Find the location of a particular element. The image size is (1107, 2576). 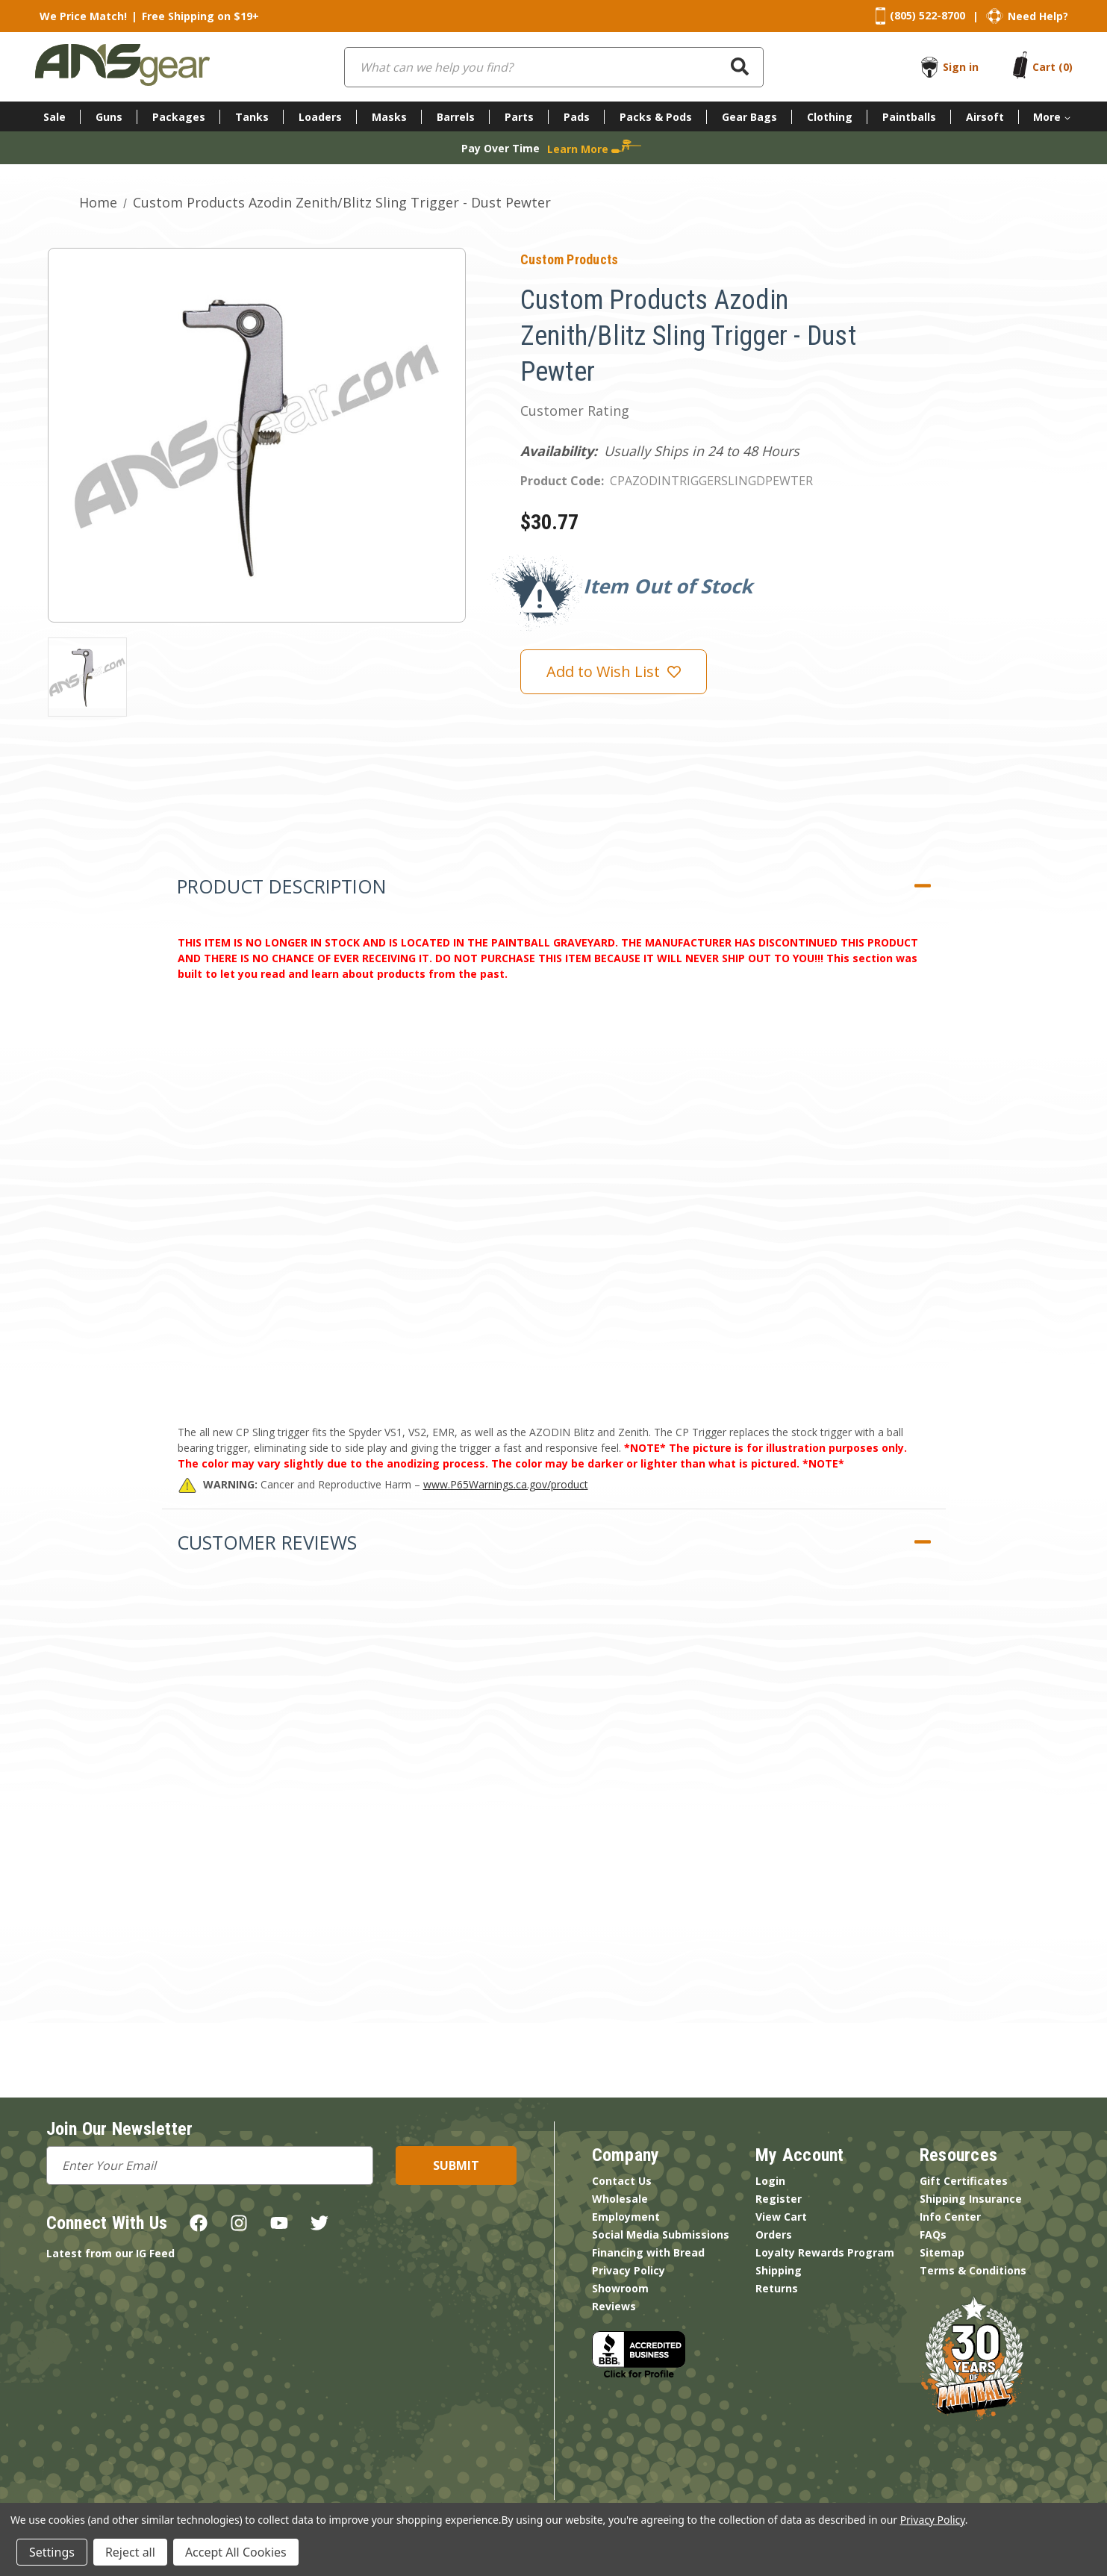

Reviews is located at coordinates (614, 2306).